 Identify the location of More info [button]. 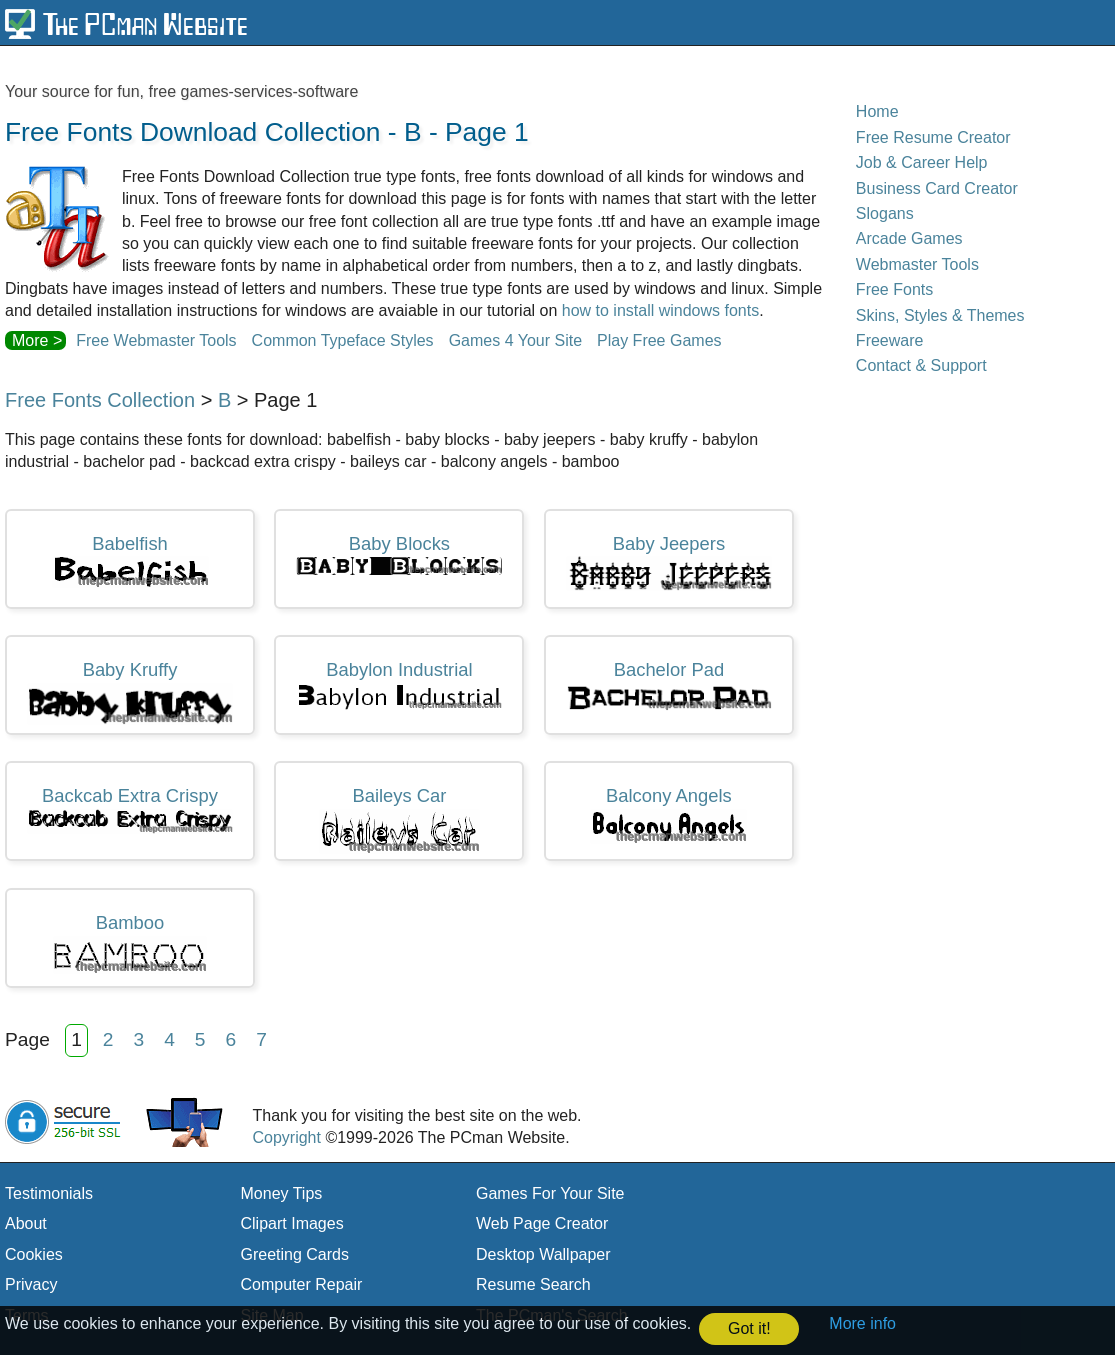
(862, 1323).